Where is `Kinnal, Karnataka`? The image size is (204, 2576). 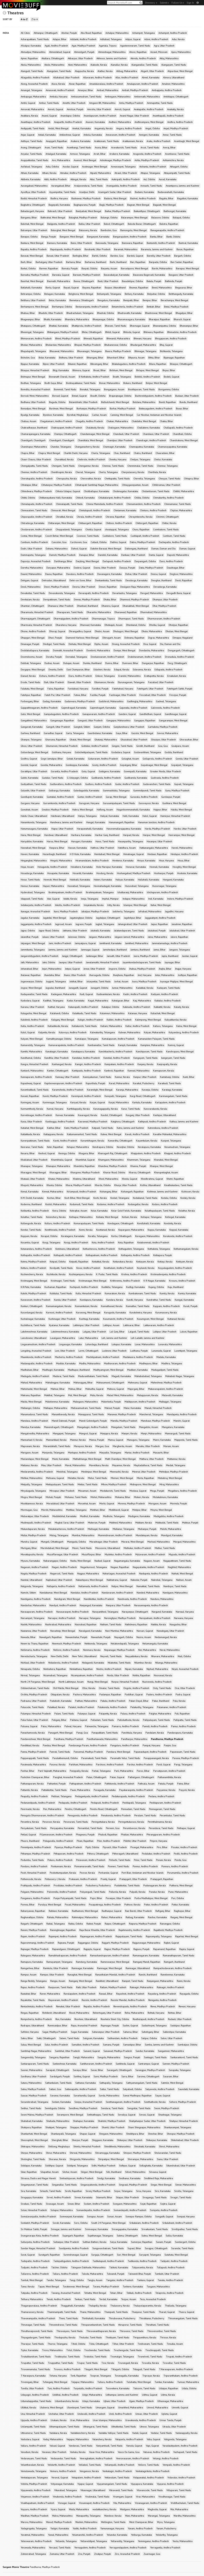
Kinnal, Karnataka is located at coordinates (29, 1191).